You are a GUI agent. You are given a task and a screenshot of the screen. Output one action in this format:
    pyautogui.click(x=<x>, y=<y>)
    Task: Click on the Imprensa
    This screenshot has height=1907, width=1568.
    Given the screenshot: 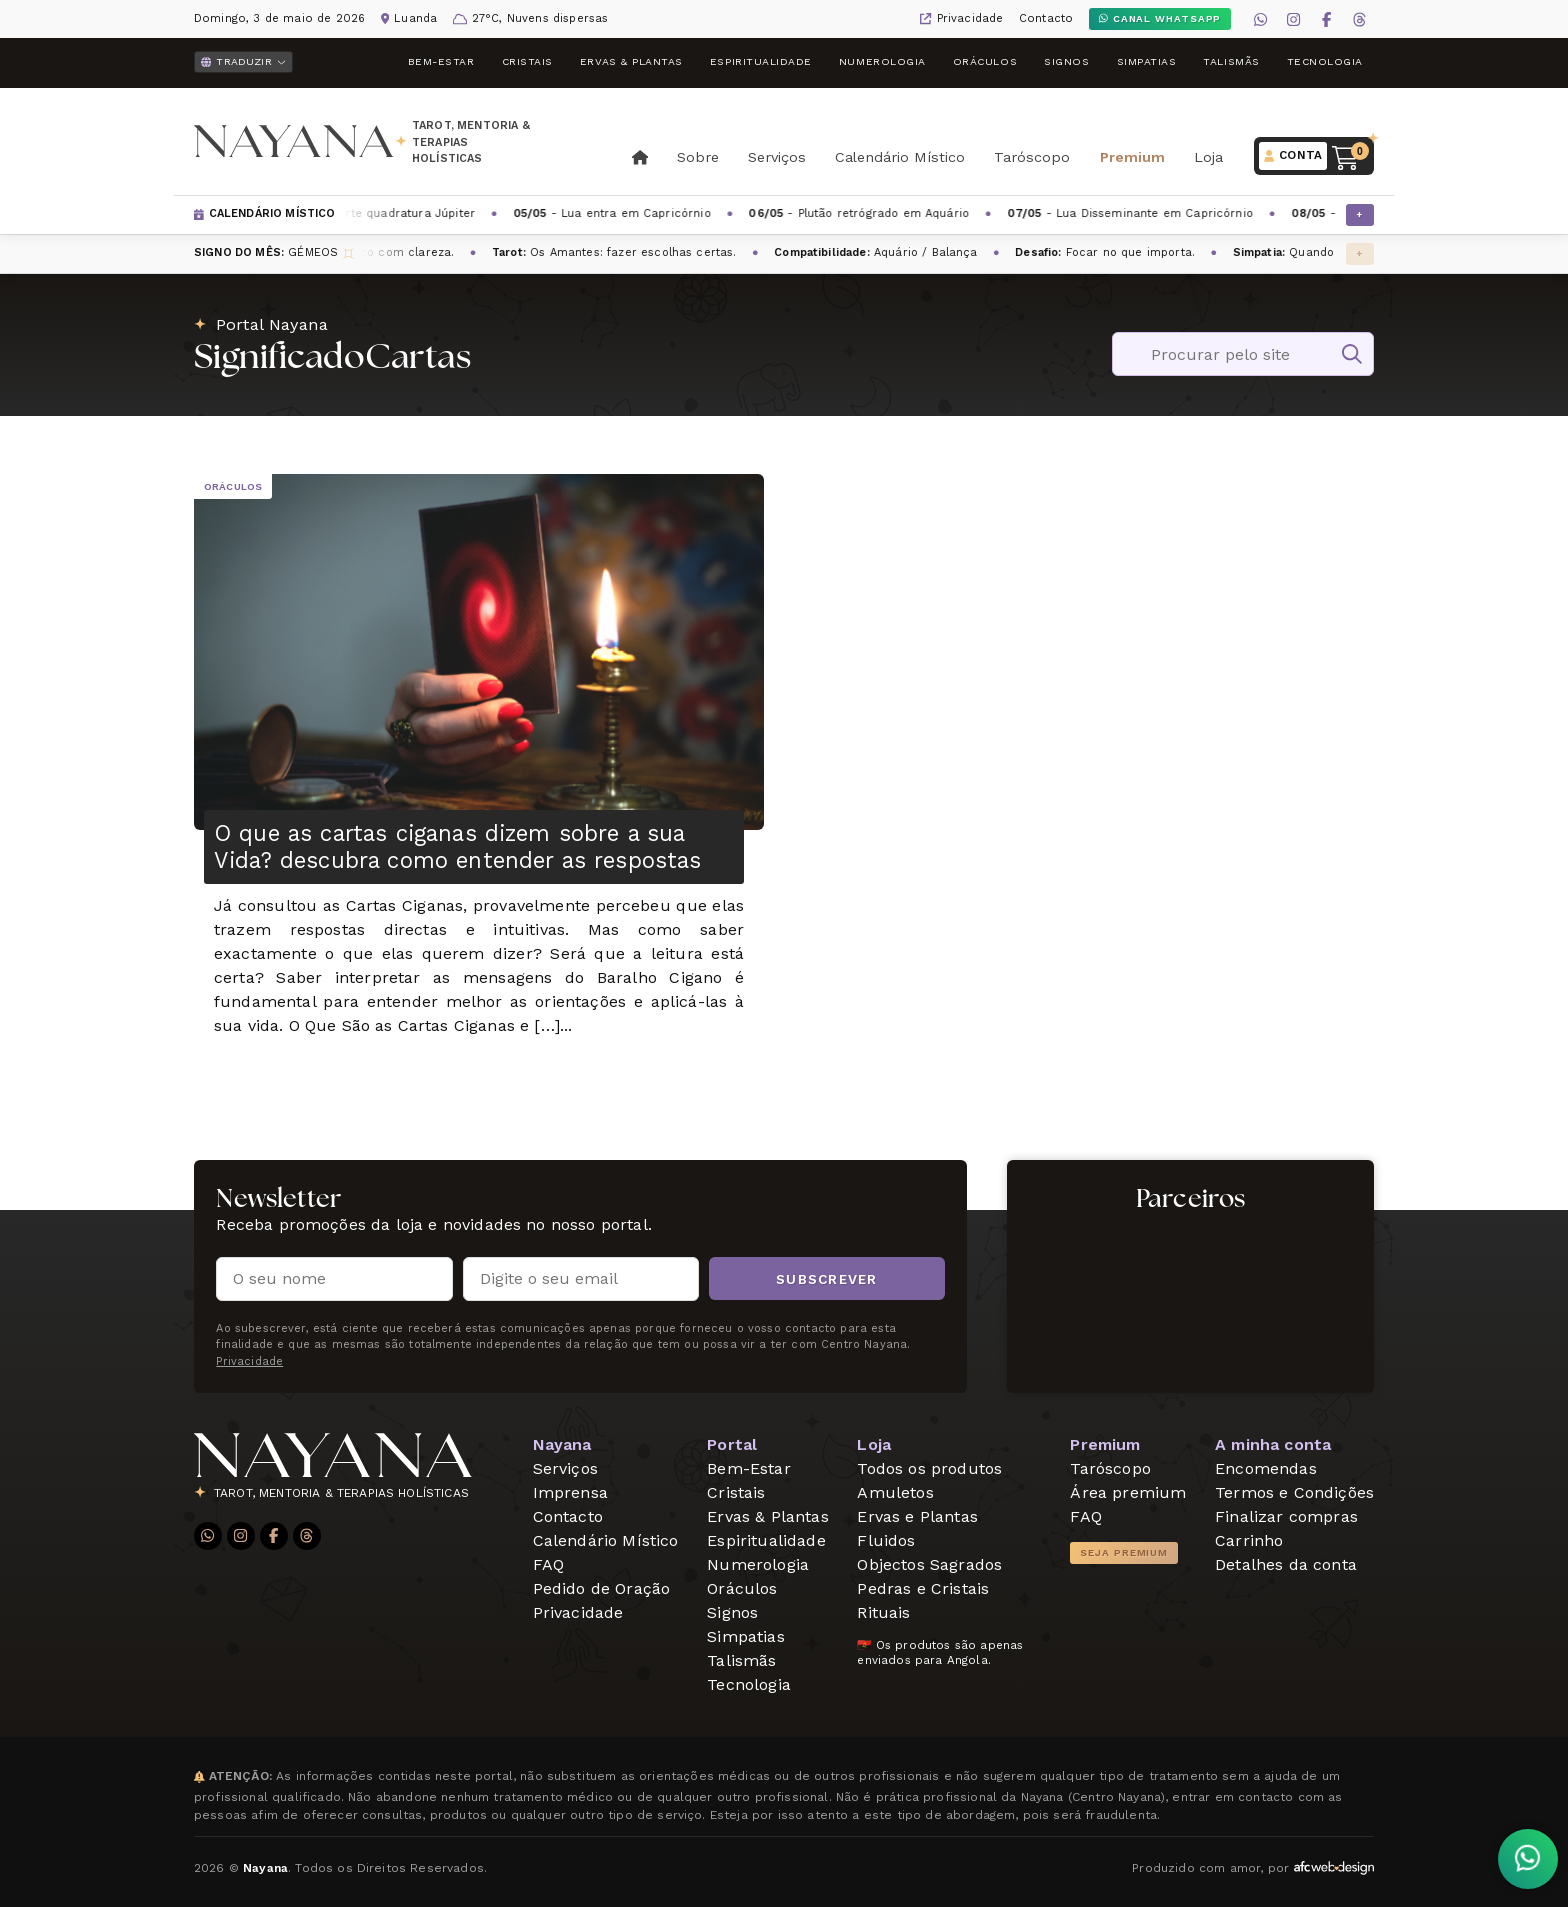 What is the action you would take?
    pyautogui.click(x=570, y=1492)
    